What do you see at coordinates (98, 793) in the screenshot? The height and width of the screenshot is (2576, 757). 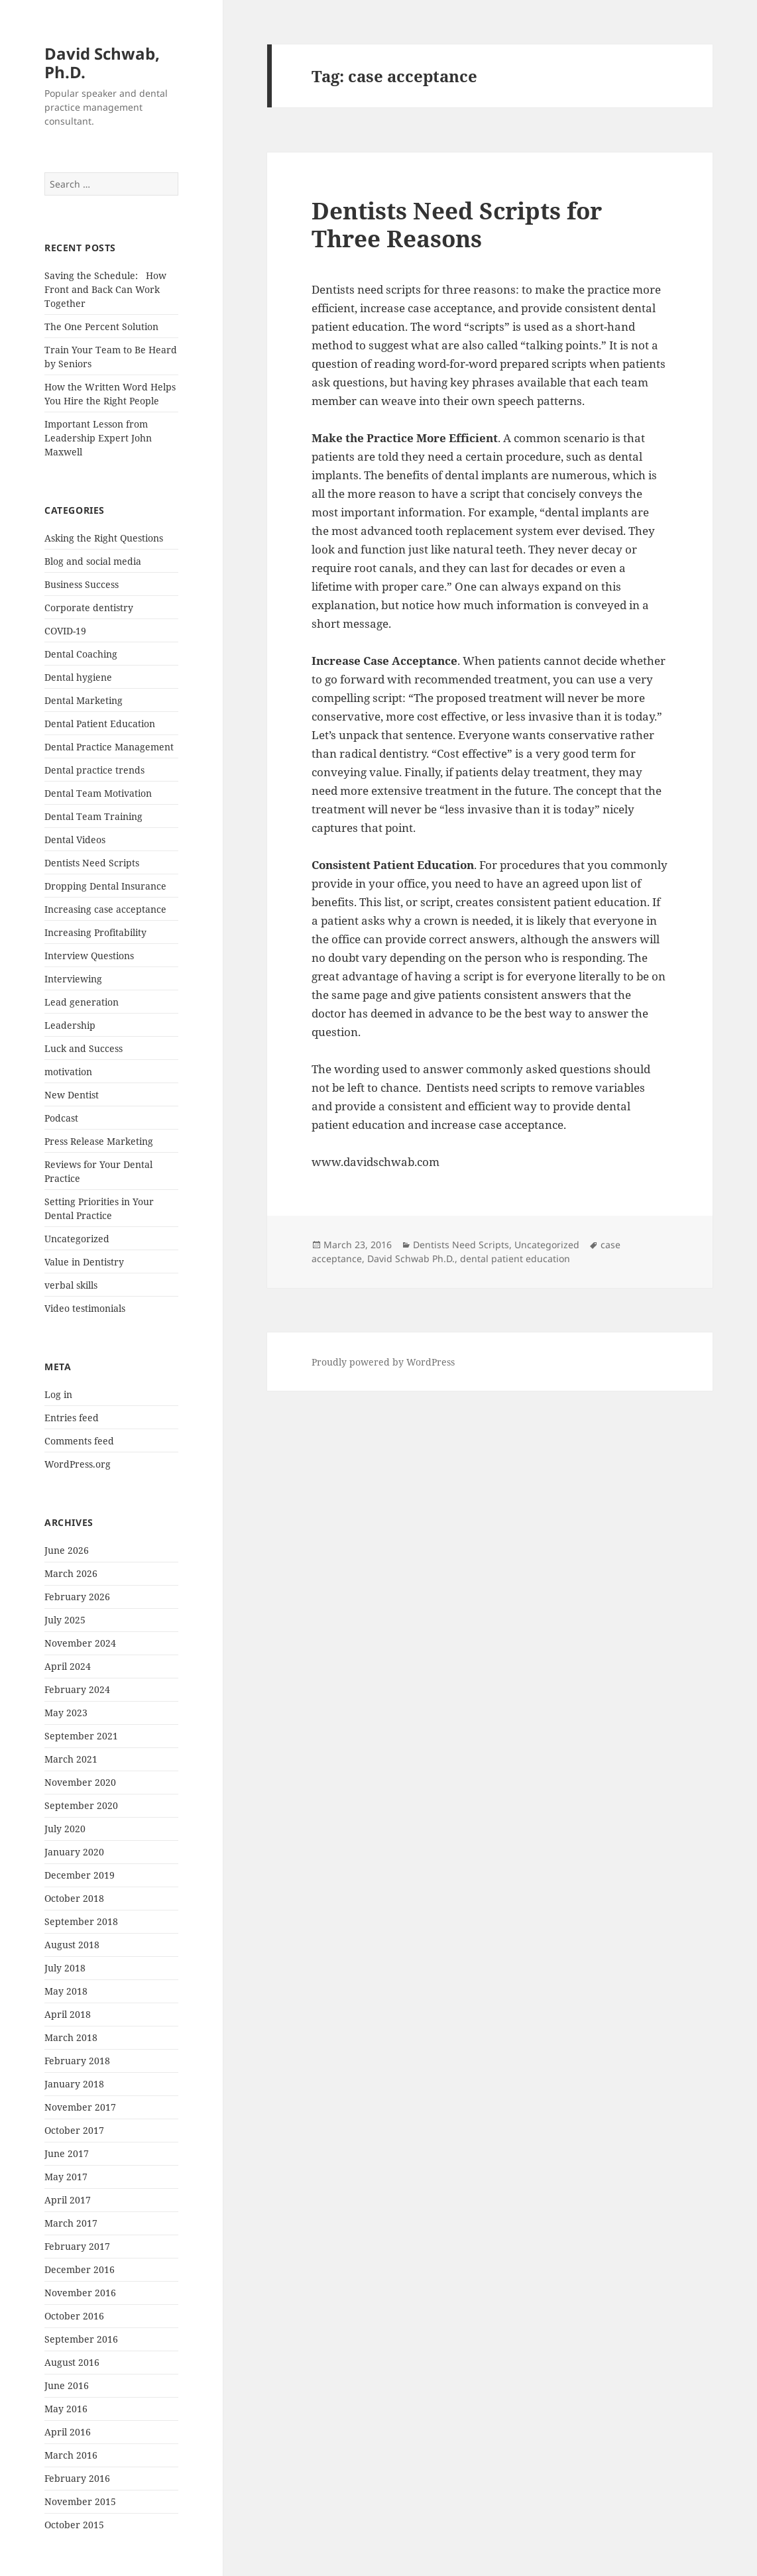 I see `Dental Team Motivation` at bounding box center [98, 793].